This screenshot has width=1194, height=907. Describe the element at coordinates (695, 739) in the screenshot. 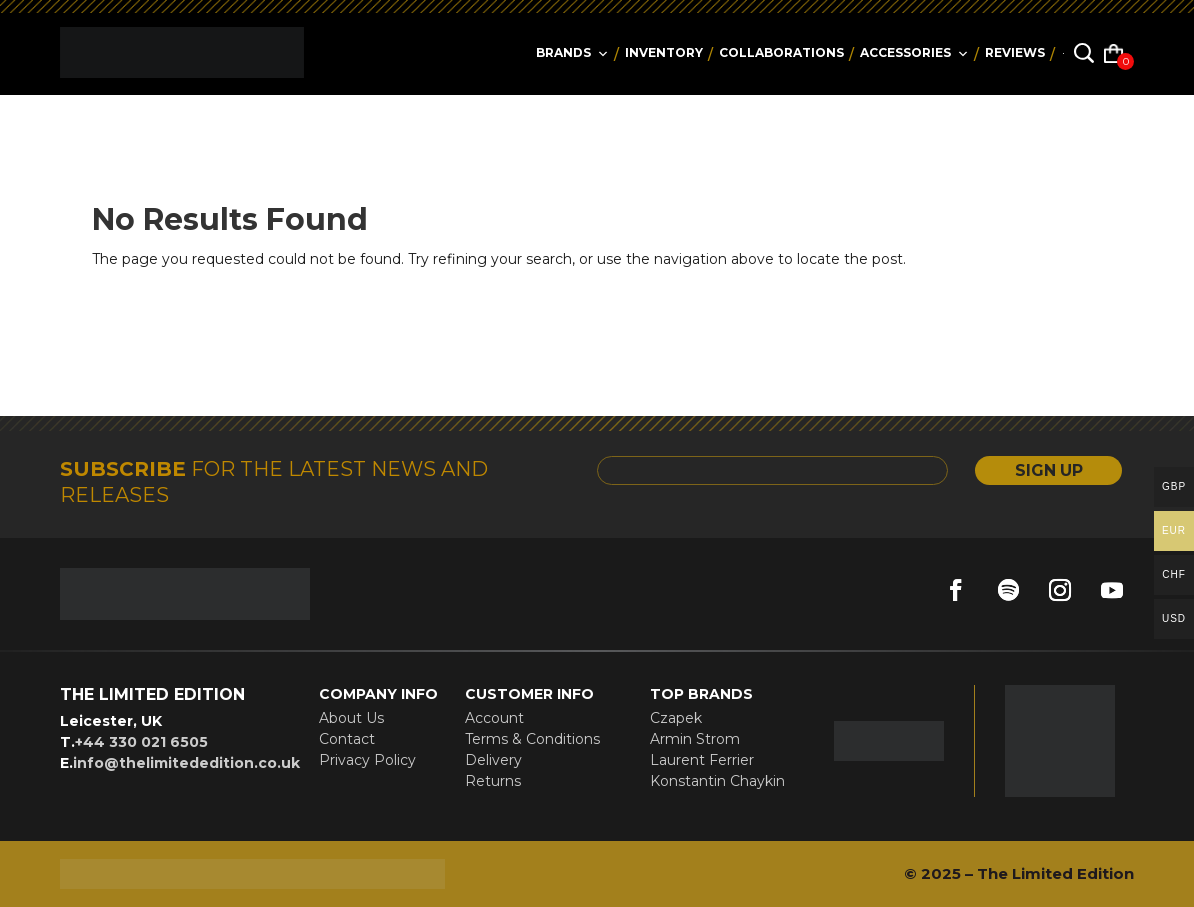

I see `Armin Strom` at that location.